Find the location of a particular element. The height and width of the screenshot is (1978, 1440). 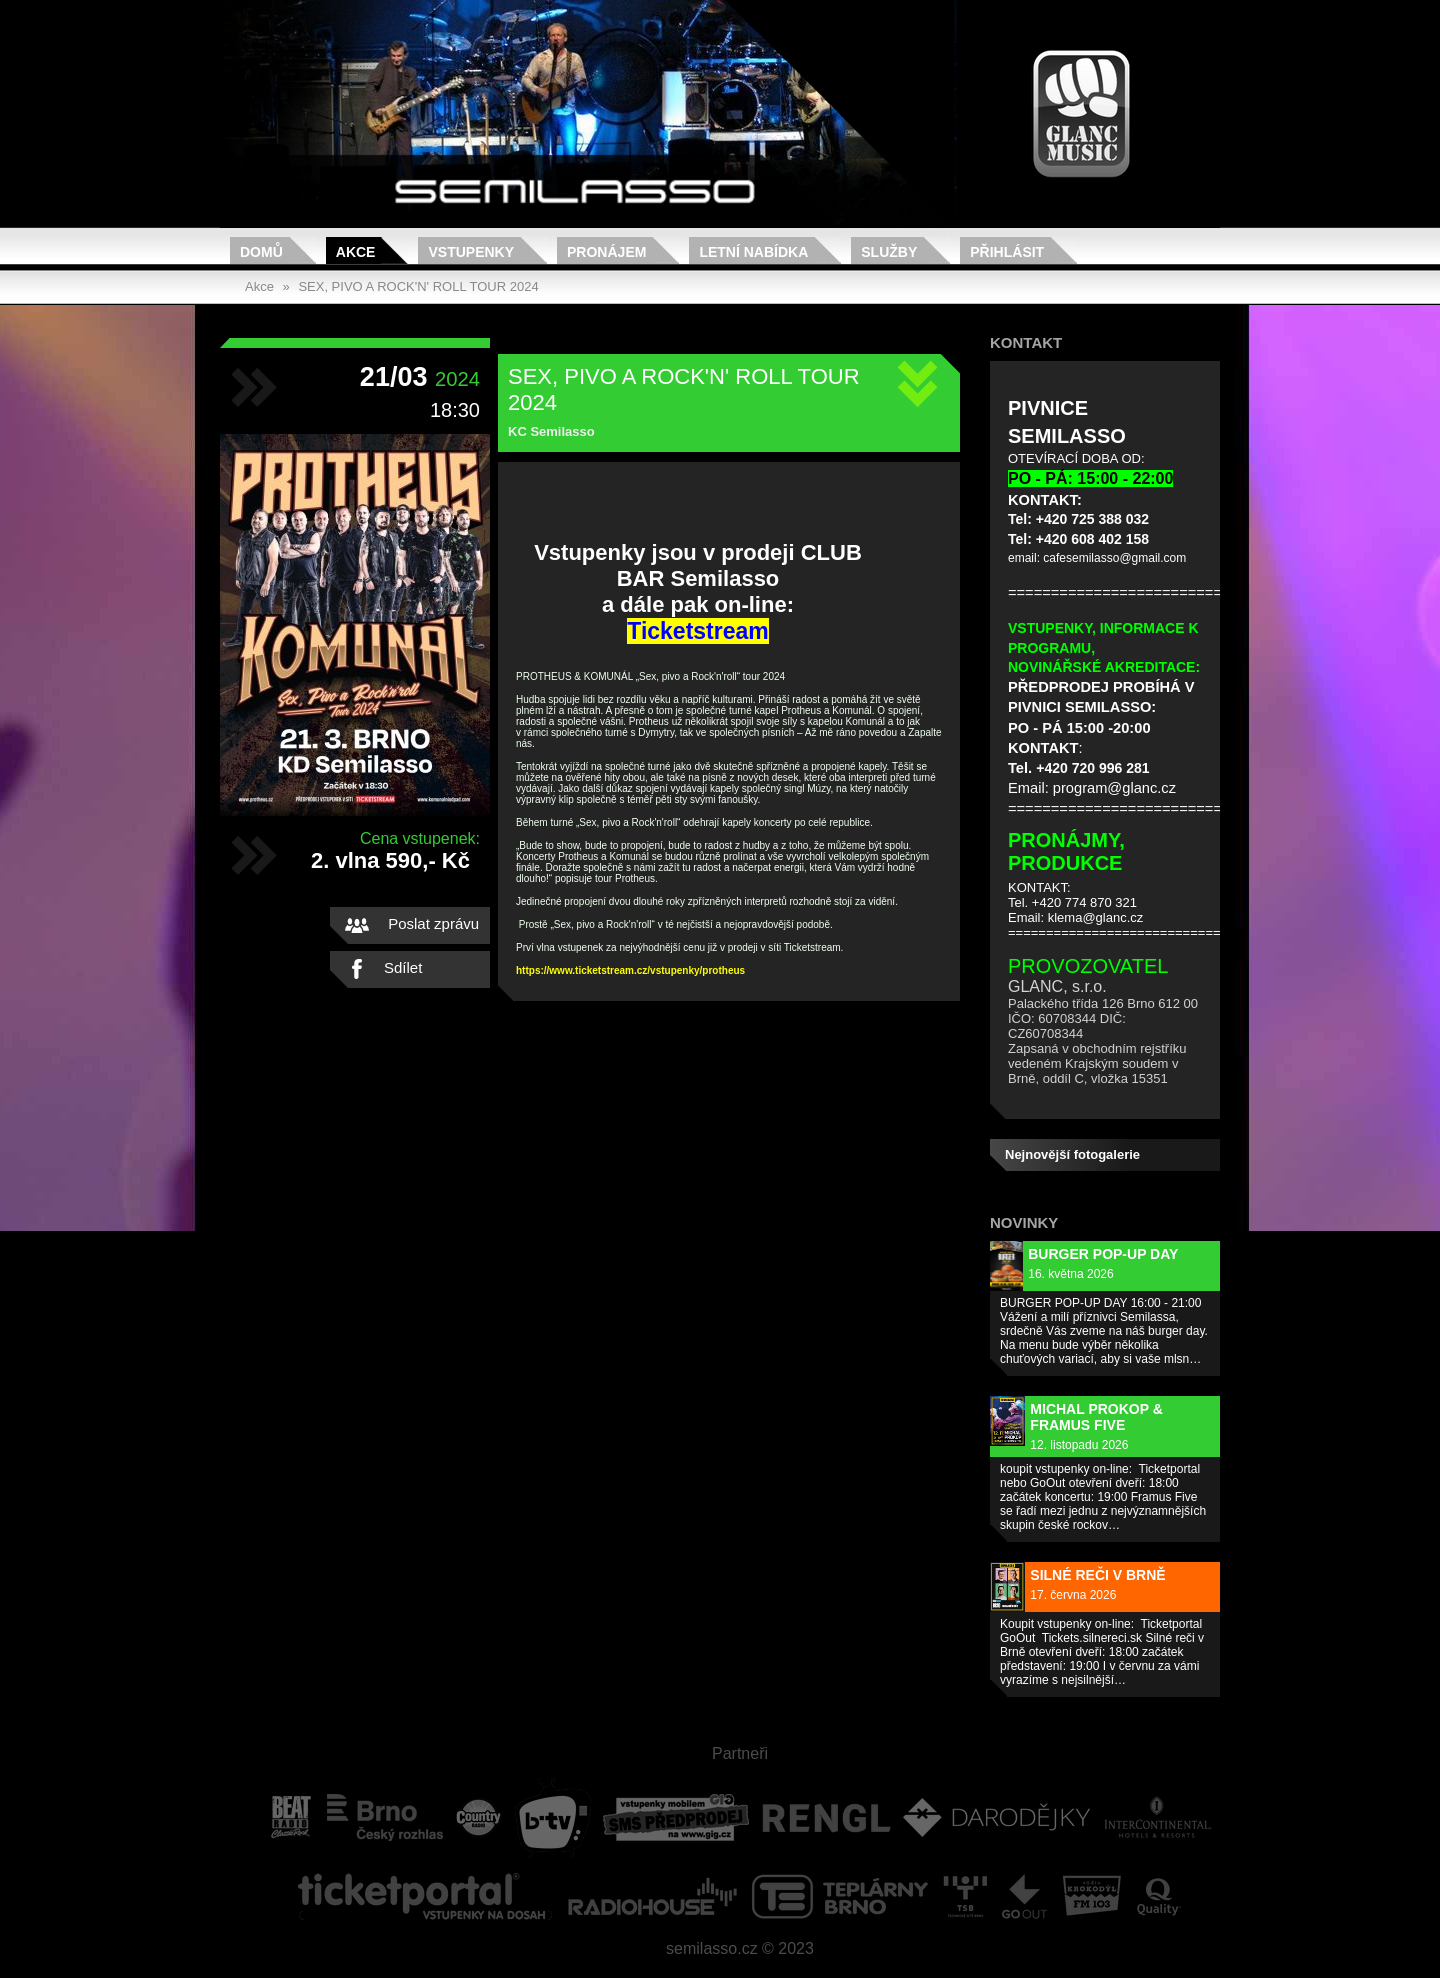

Akce is located at coordinates (356, 252).